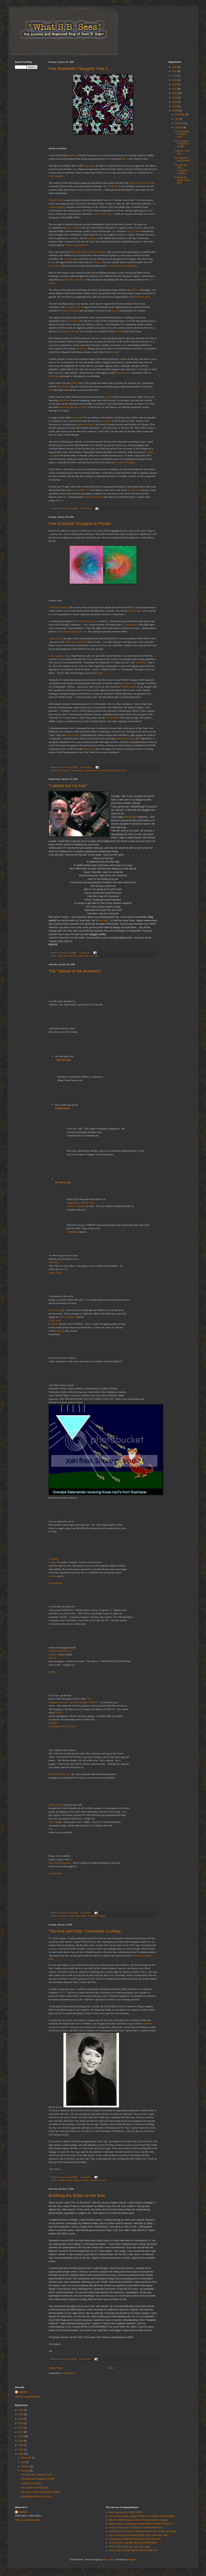  I want to click on complex LIE, so click(55, 1873).